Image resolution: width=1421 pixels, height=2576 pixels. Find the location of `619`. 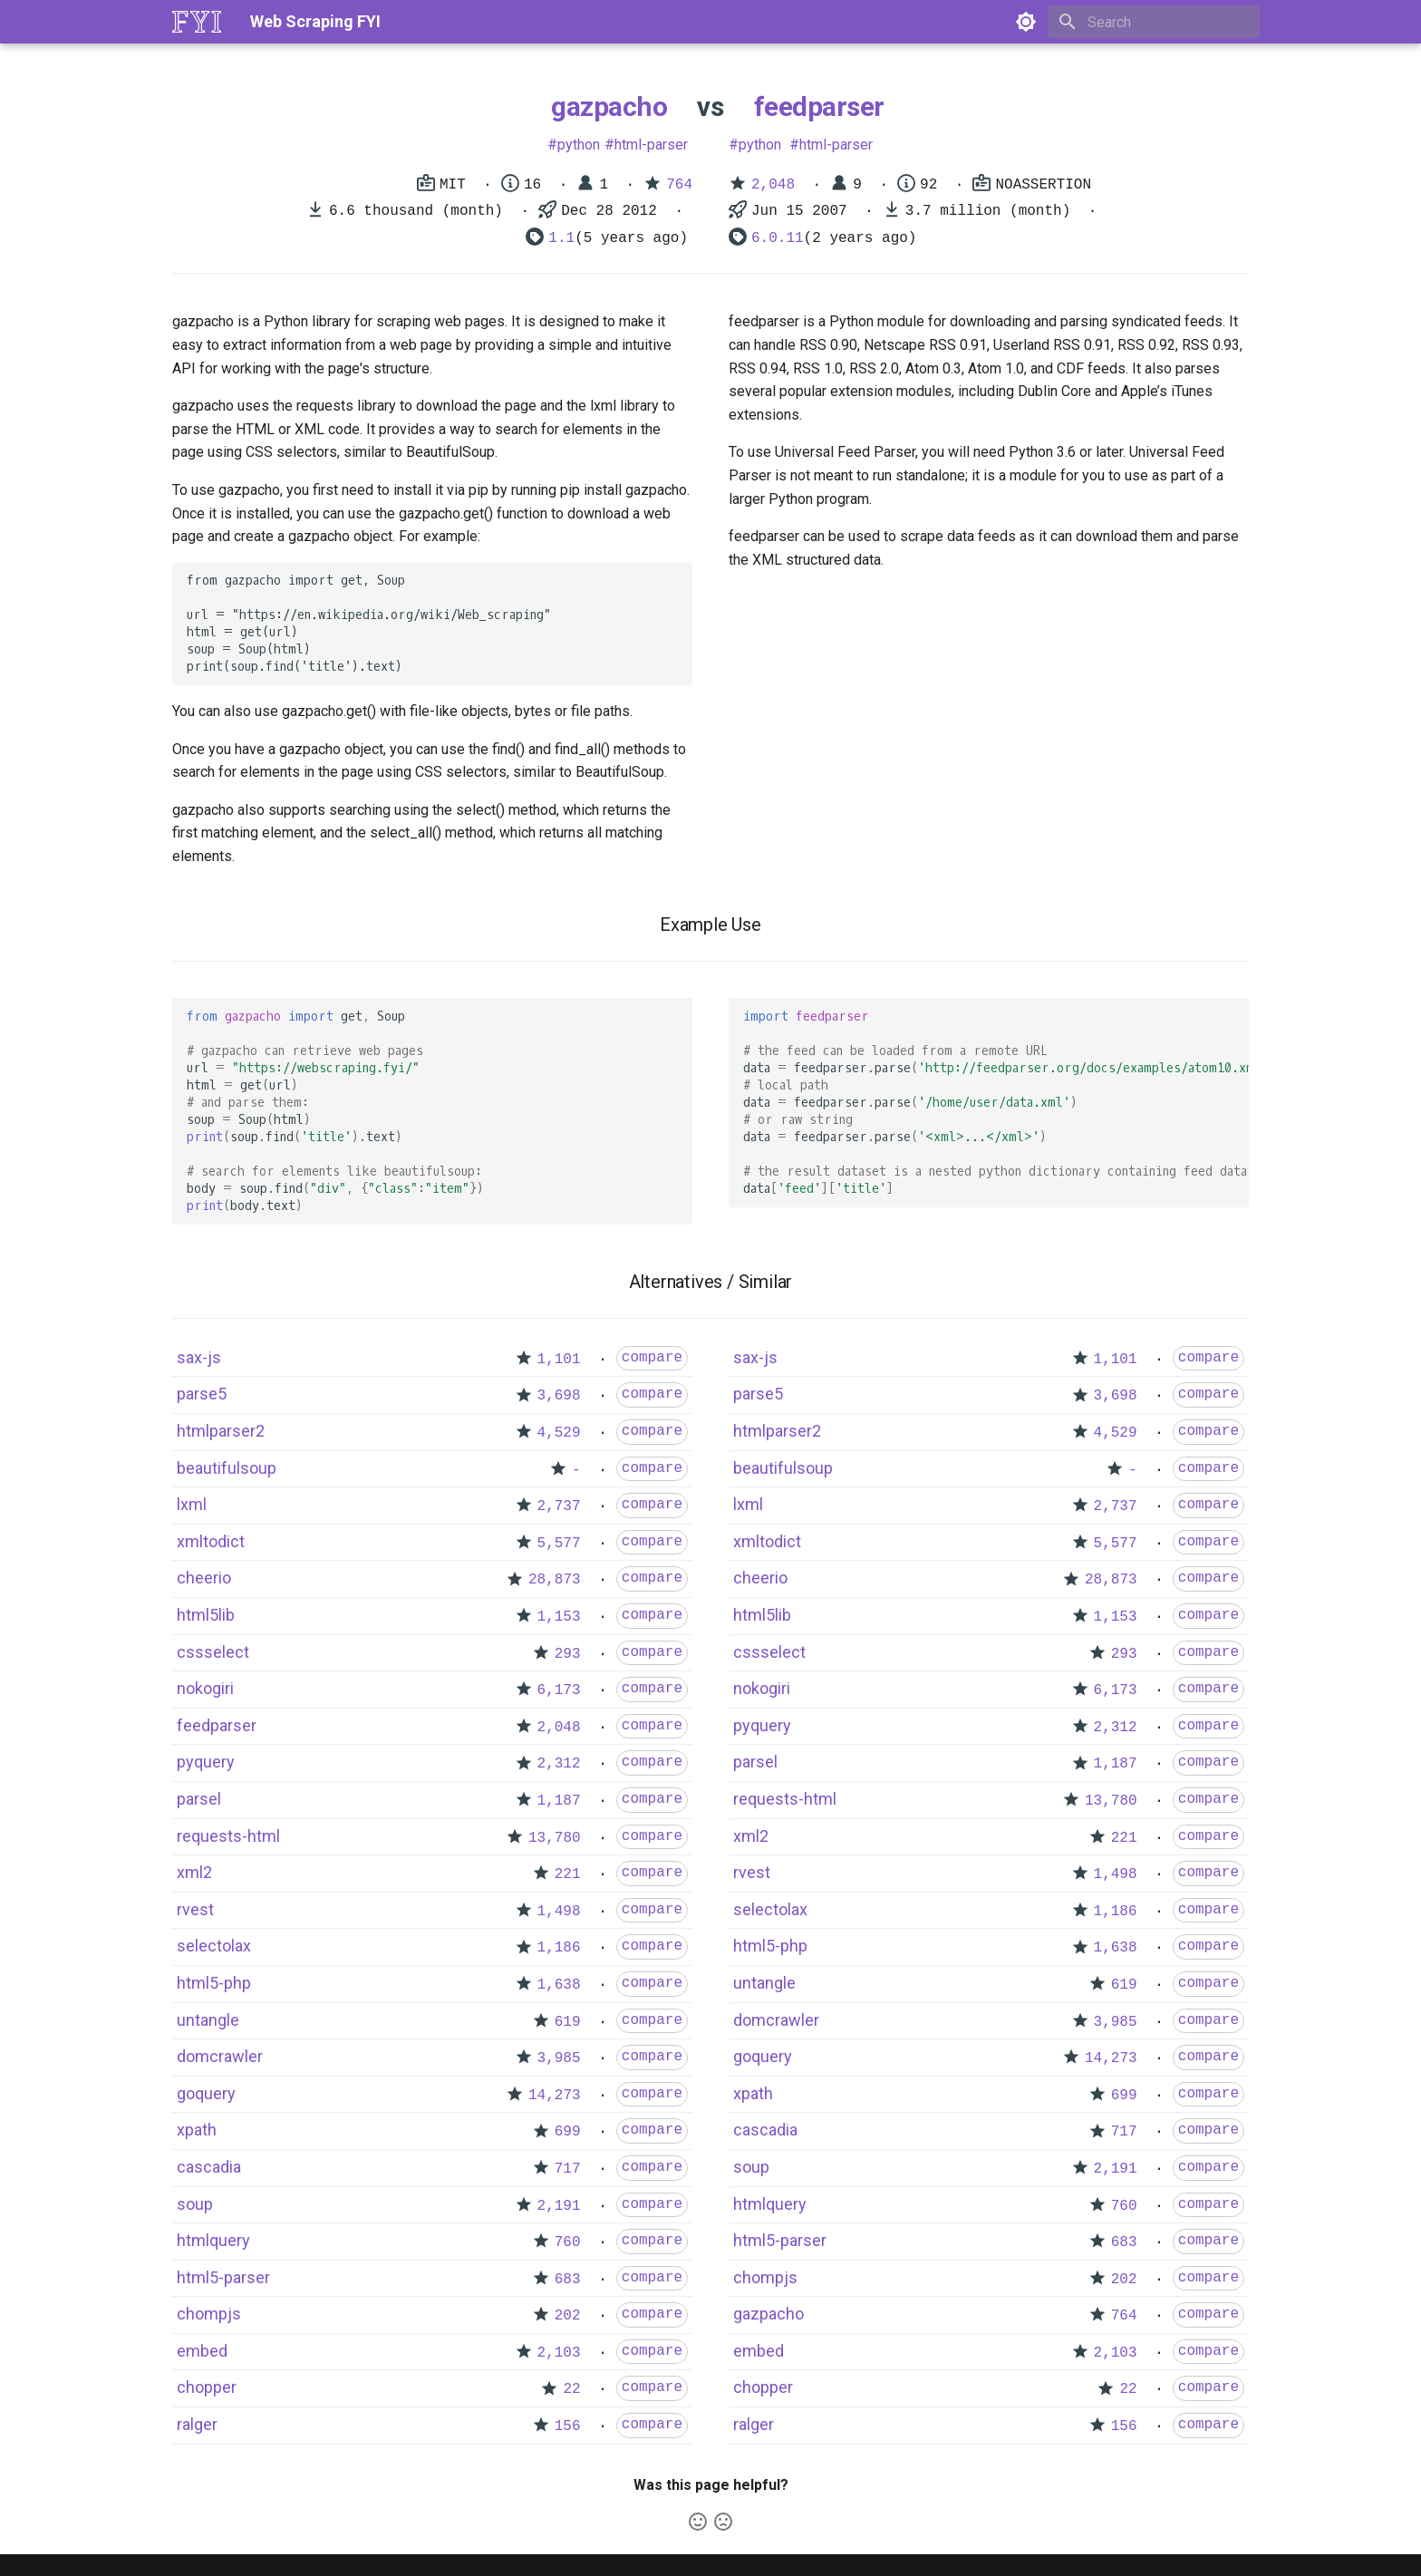

619 is located at coordinates (568, 2022).